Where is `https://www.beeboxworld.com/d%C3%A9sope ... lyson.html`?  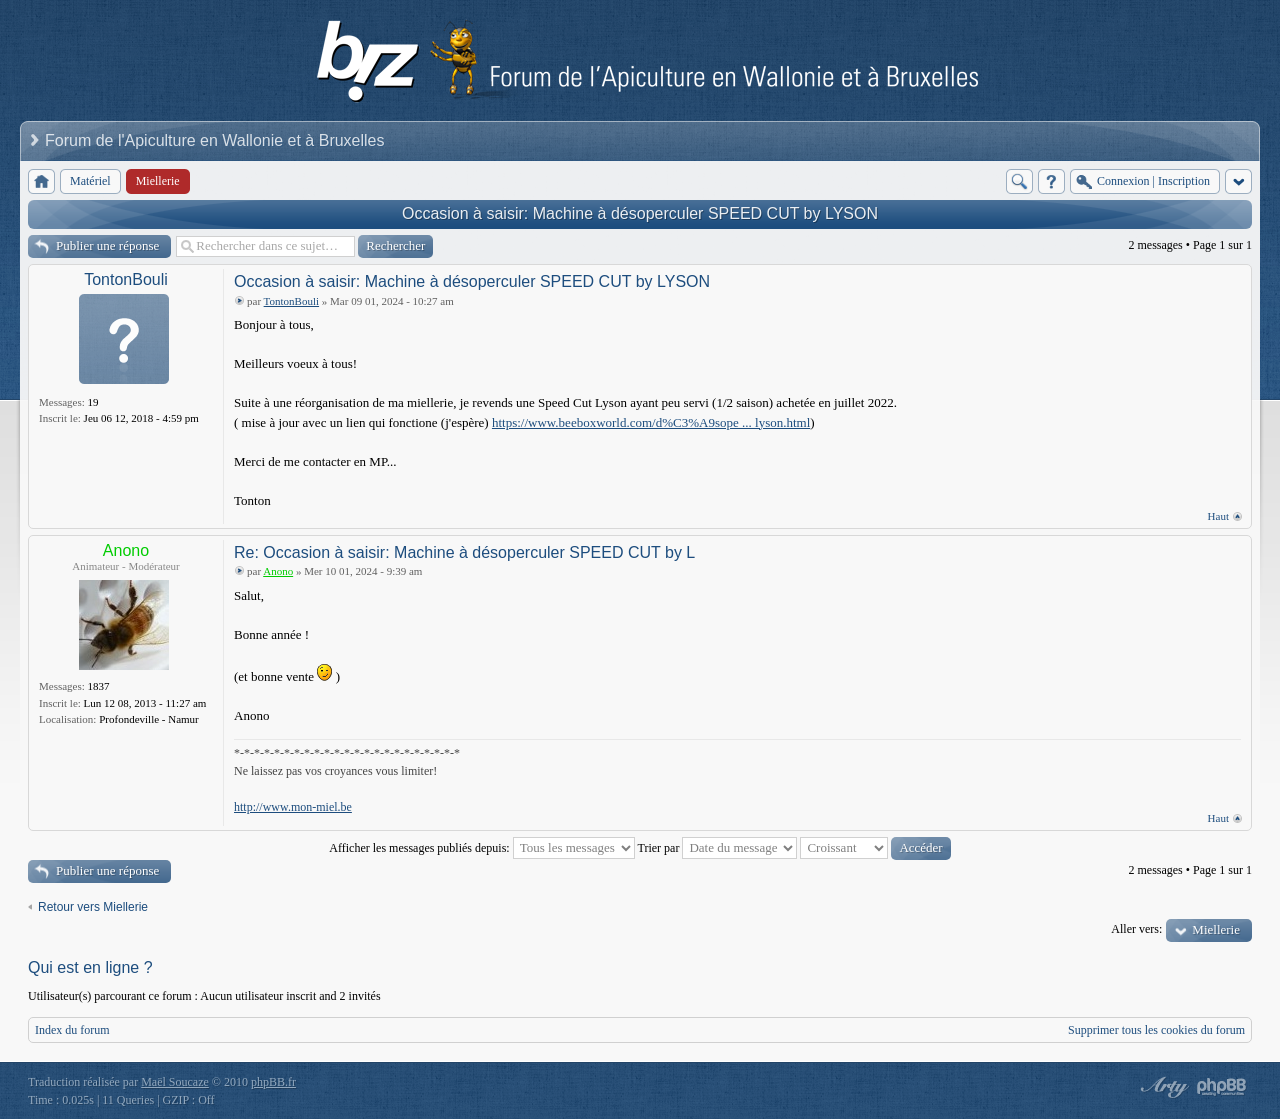
https://www.beeboxworld.com/d%C3%A9sope ... lyson.html is located at coordinates (651, 422).